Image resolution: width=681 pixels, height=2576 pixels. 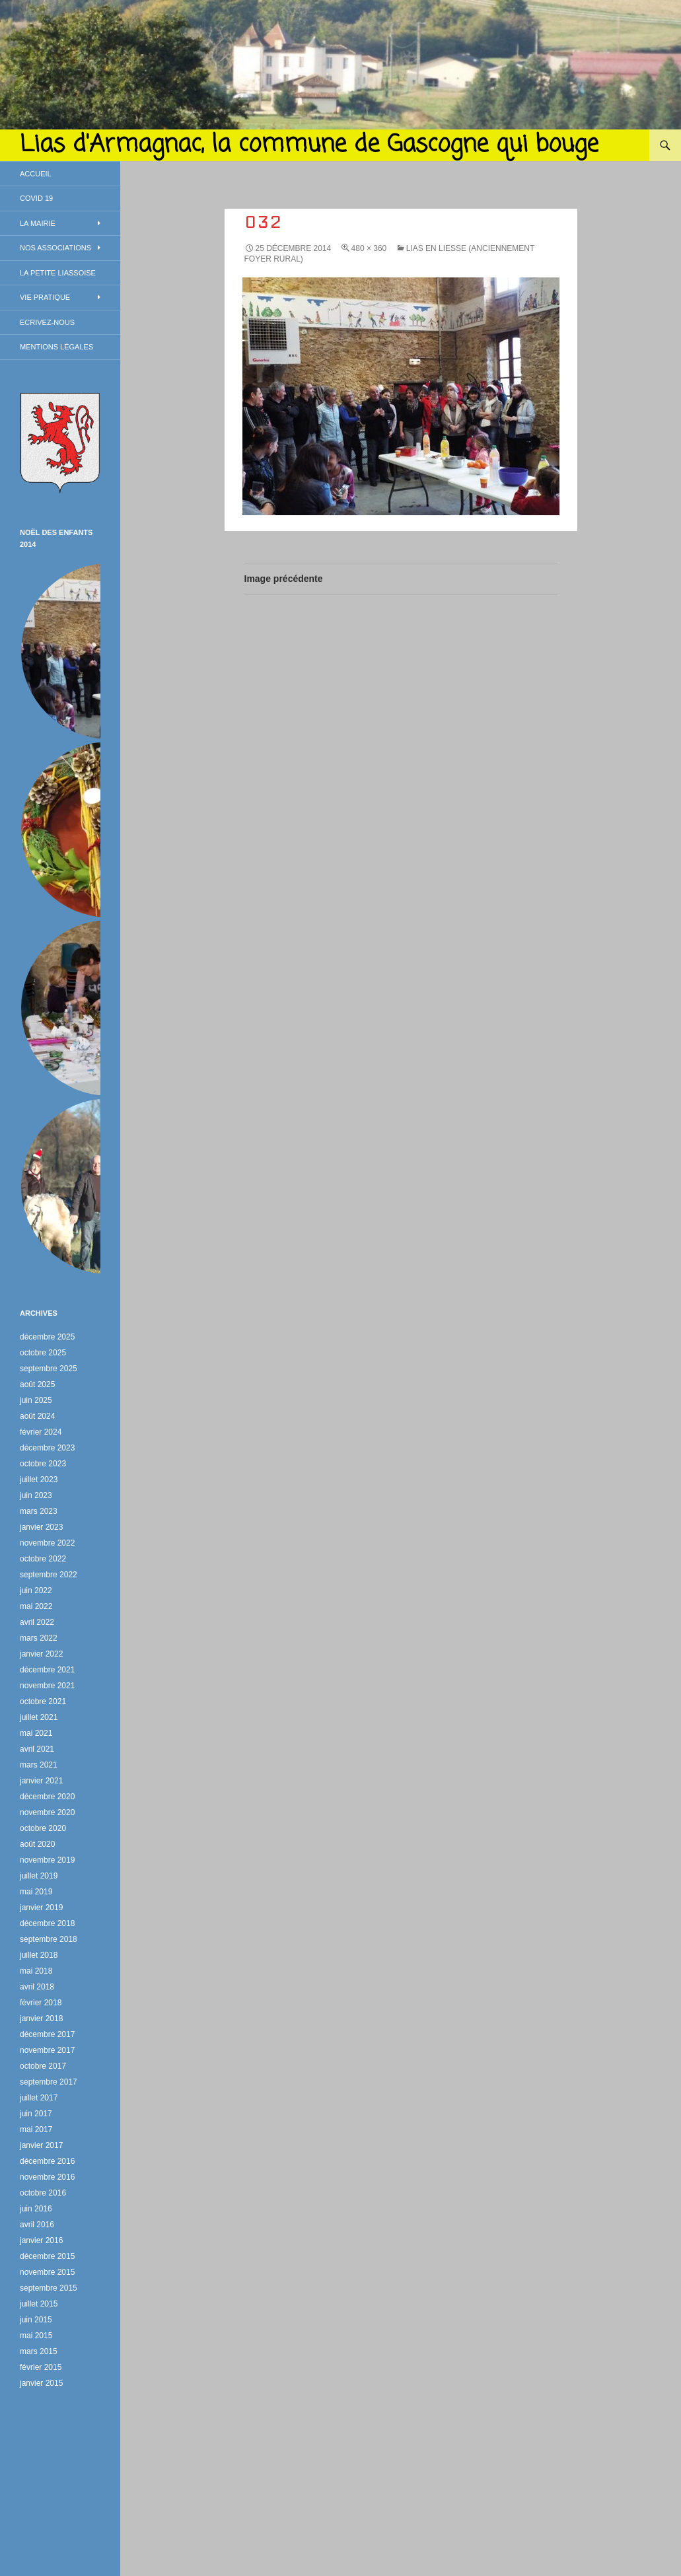 I want to click on octobre 2016, so click(x=43, y=2193).